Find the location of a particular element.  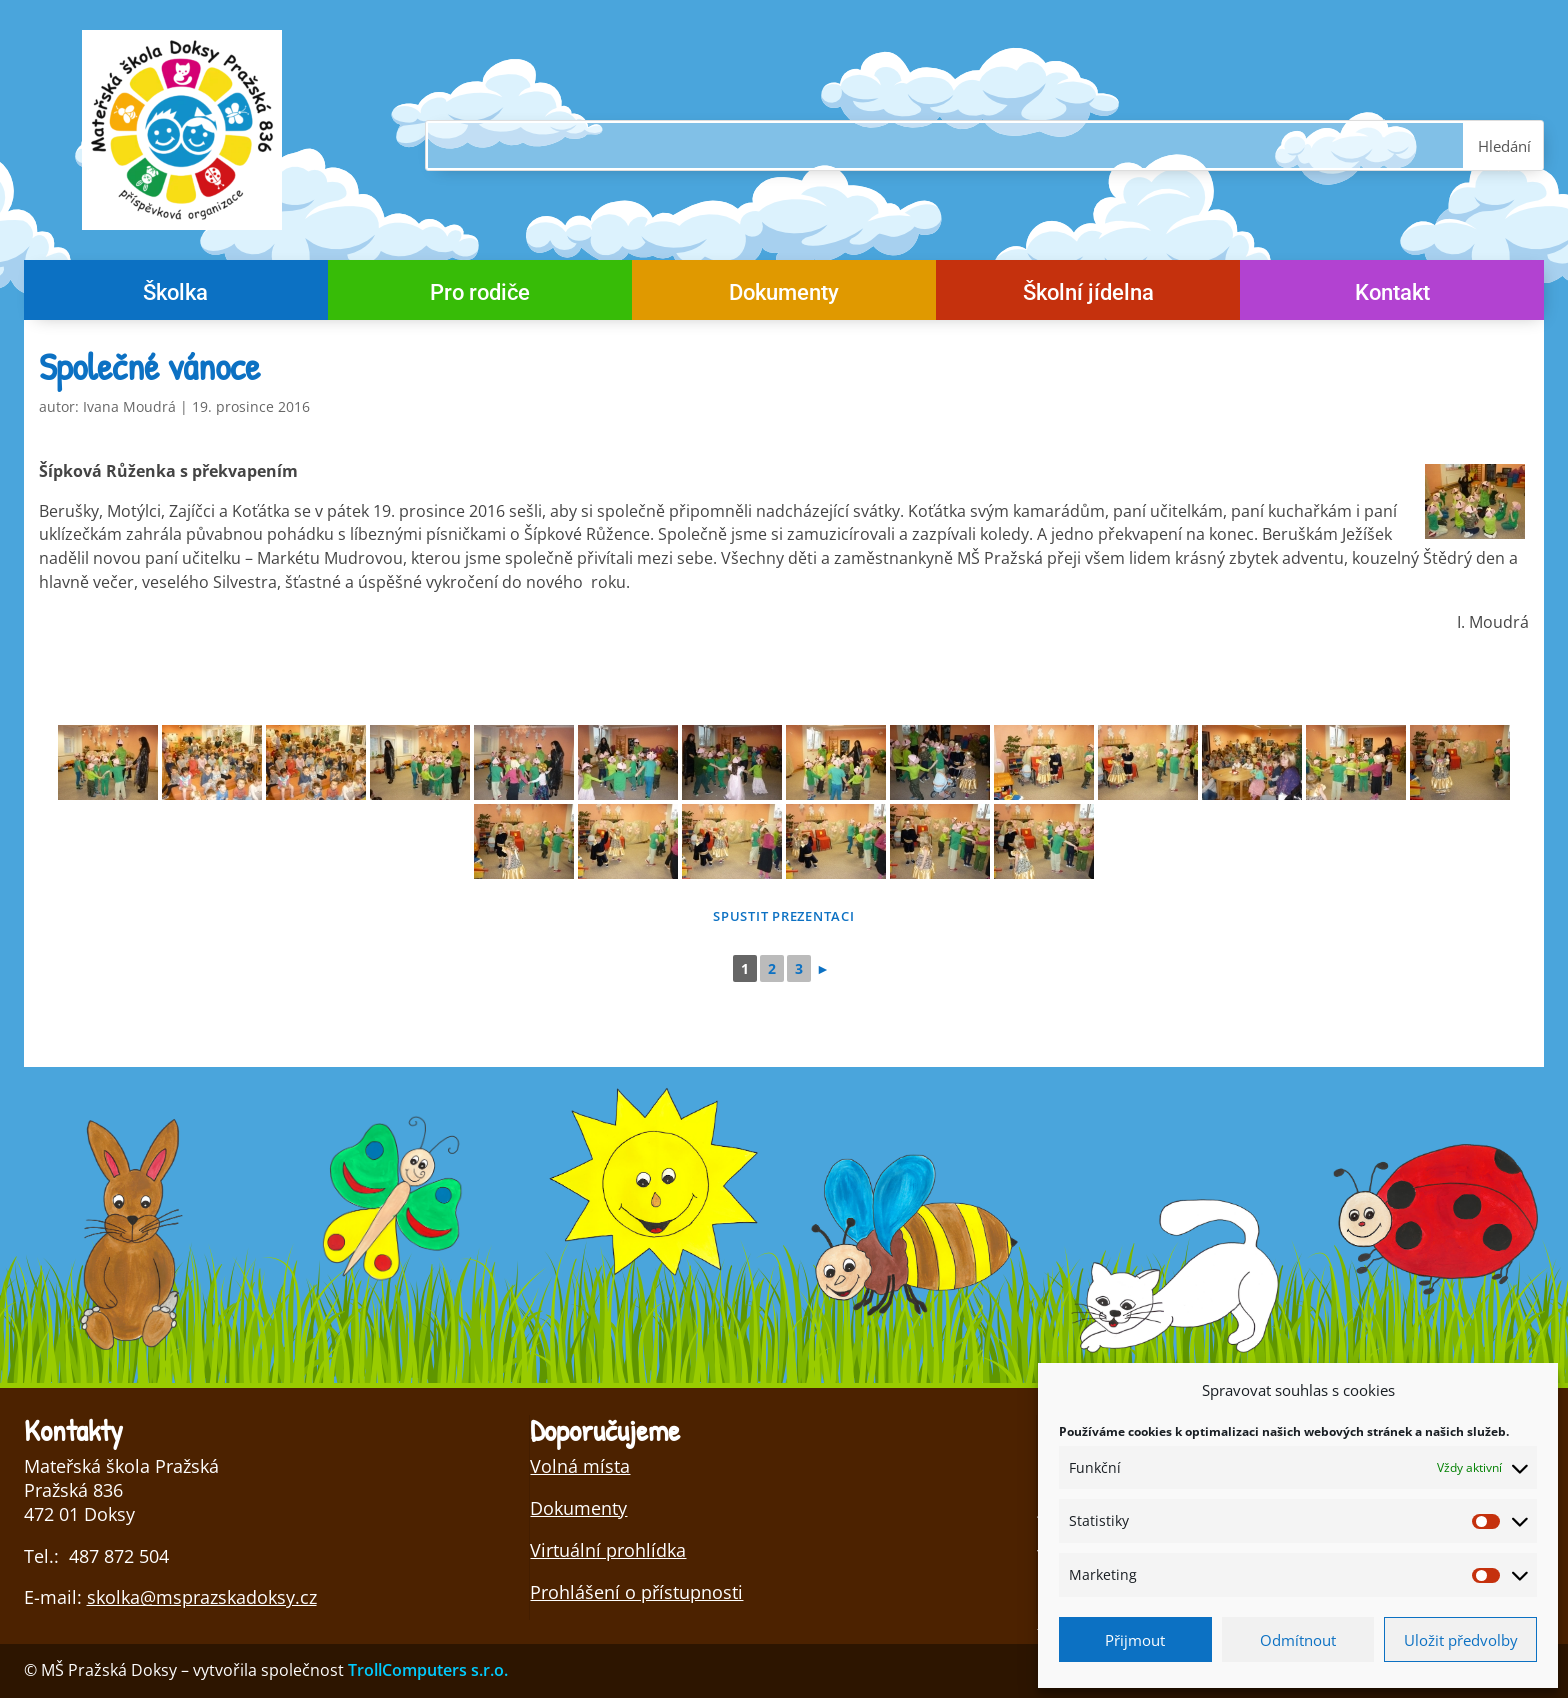

Ivana Moudrá is located at coordinates (129, 406).